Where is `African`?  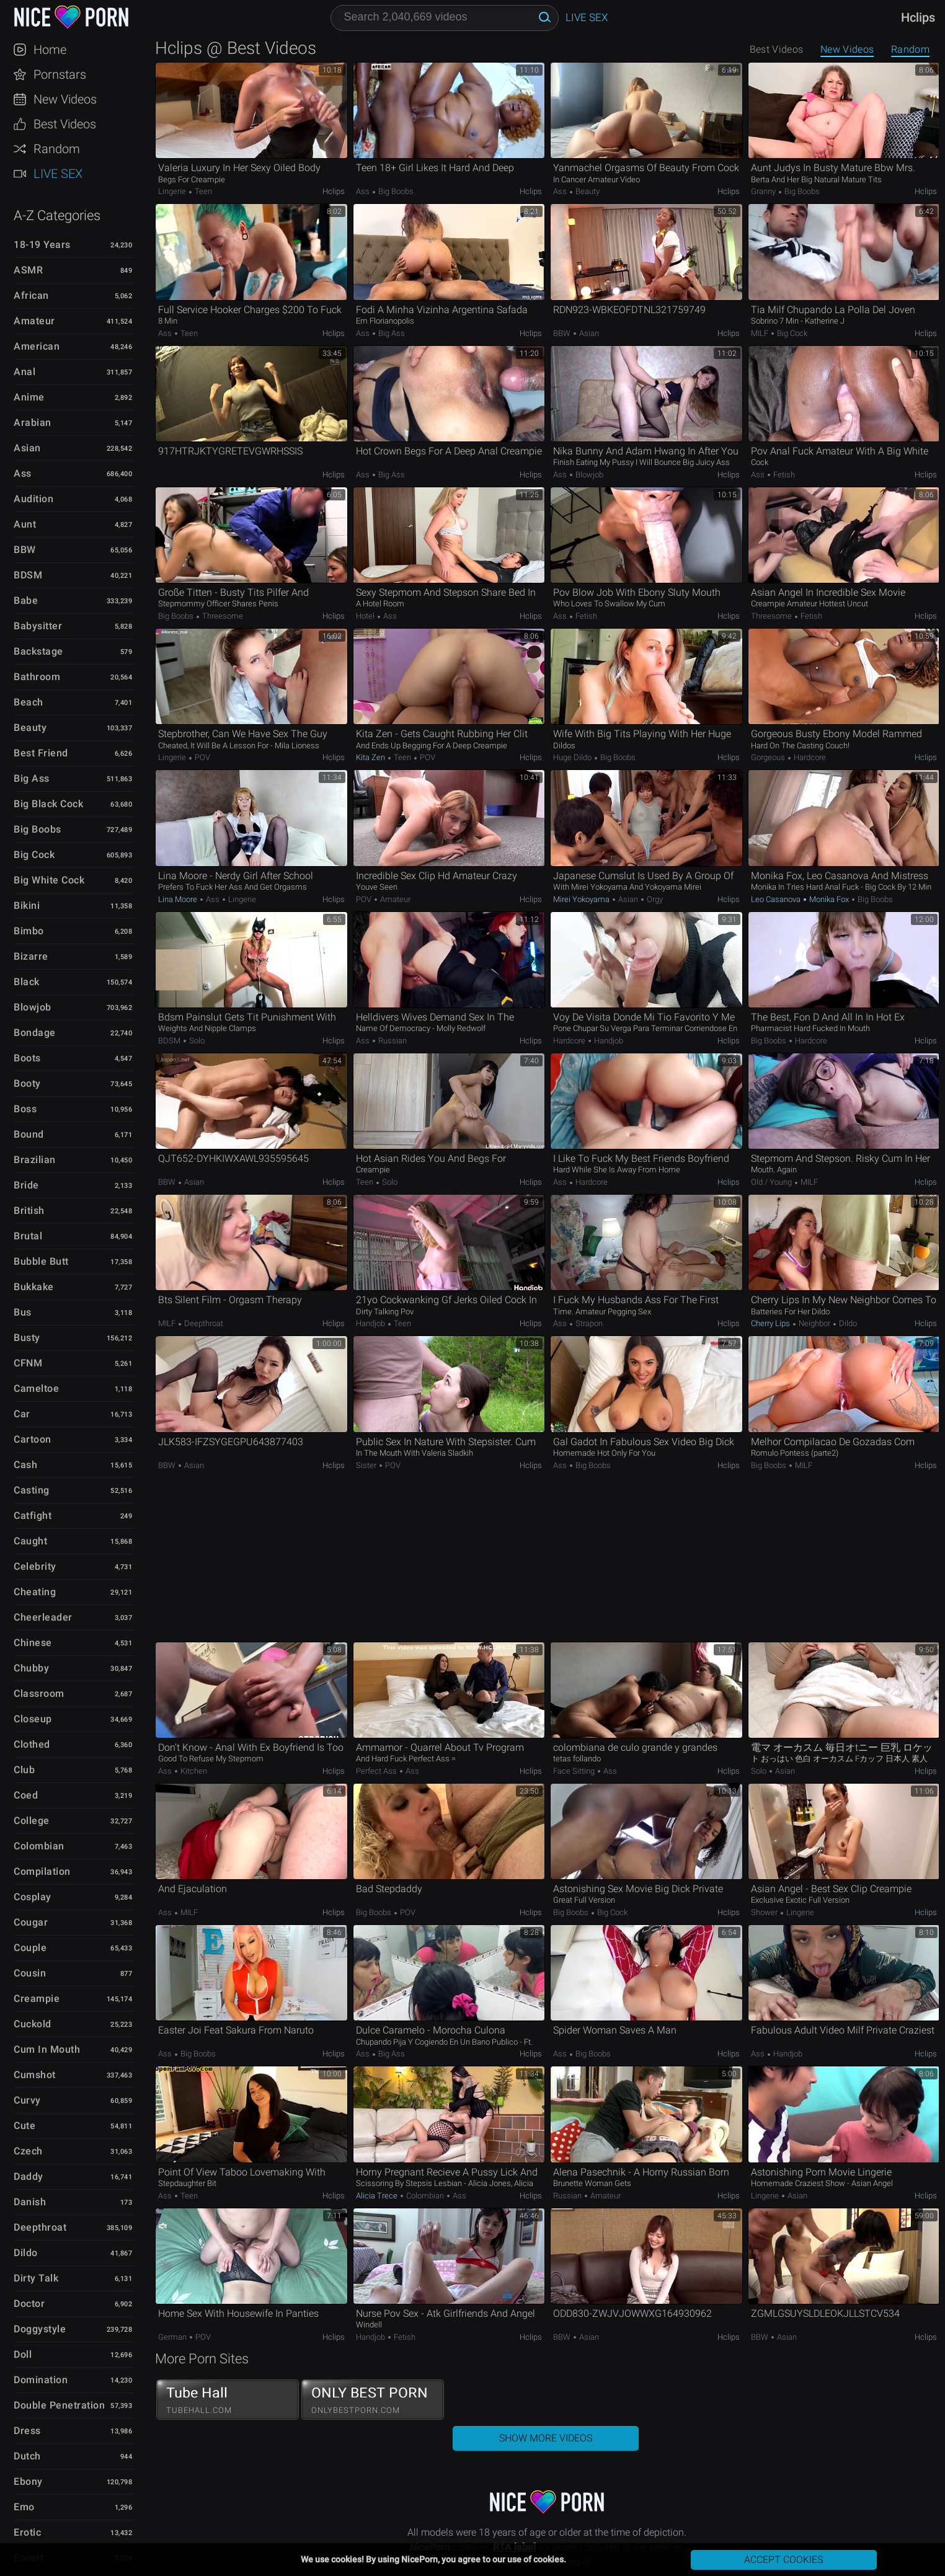 African is located at coordinates (31, 295).